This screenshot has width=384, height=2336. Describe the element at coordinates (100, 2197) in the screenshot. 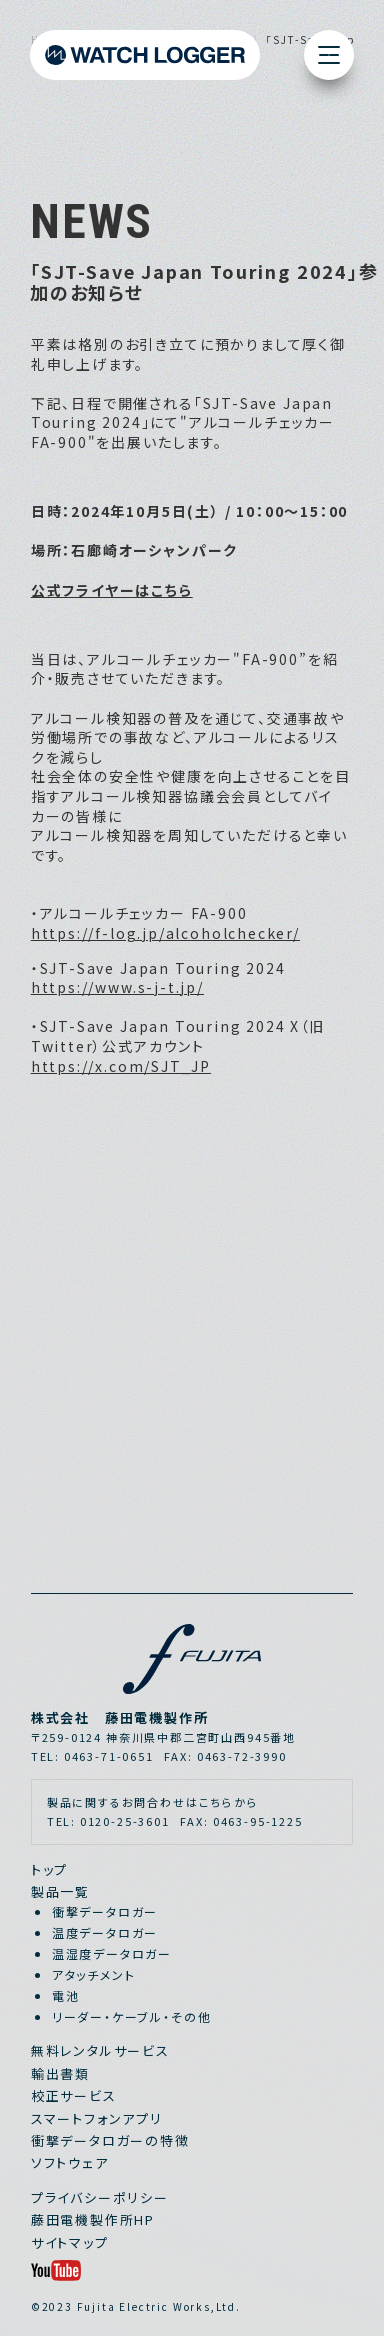

I see `プライバシーポリシー` at that location.